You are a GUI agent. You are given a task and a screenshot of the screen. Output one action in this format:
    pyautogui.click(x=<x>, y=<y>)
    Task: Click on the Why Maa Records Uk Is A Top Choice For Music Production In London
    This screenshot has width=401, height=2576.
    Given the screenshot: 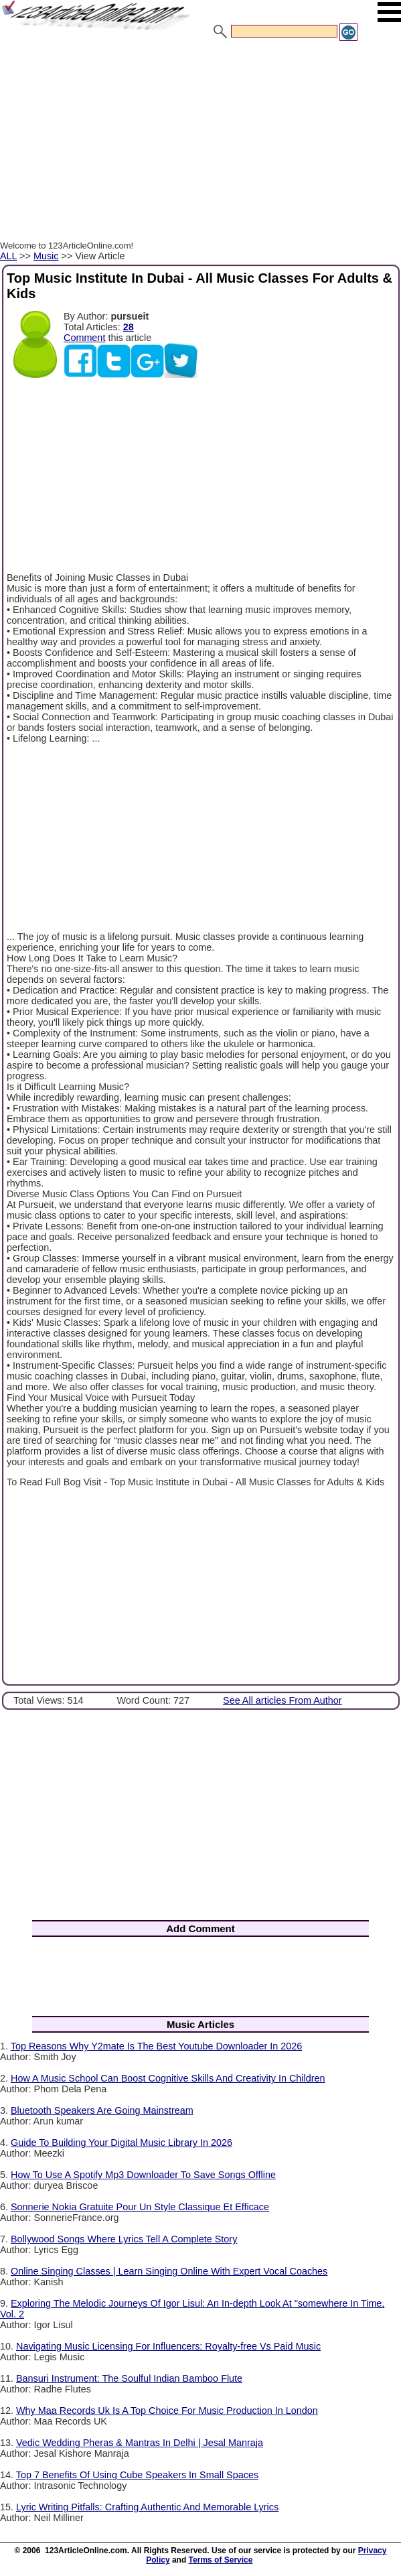 What is the action you would take?
    pyautogui.click(x=167, y=2410)
    